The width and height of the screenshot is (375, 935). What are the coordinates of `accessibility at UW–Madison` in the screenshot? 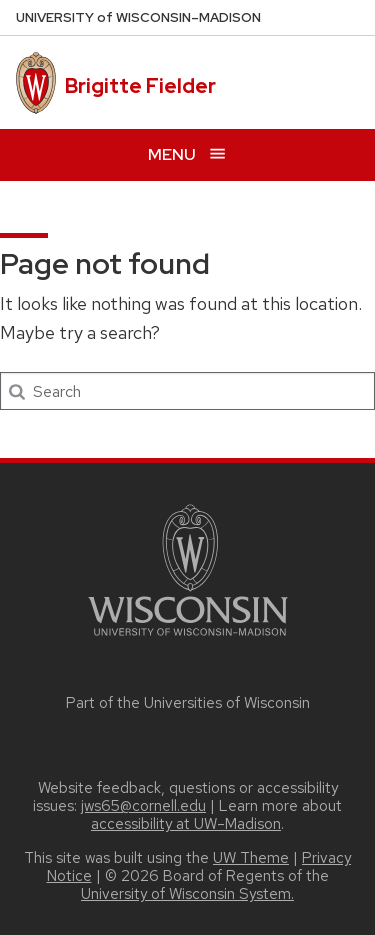 It's located at (186, 824).